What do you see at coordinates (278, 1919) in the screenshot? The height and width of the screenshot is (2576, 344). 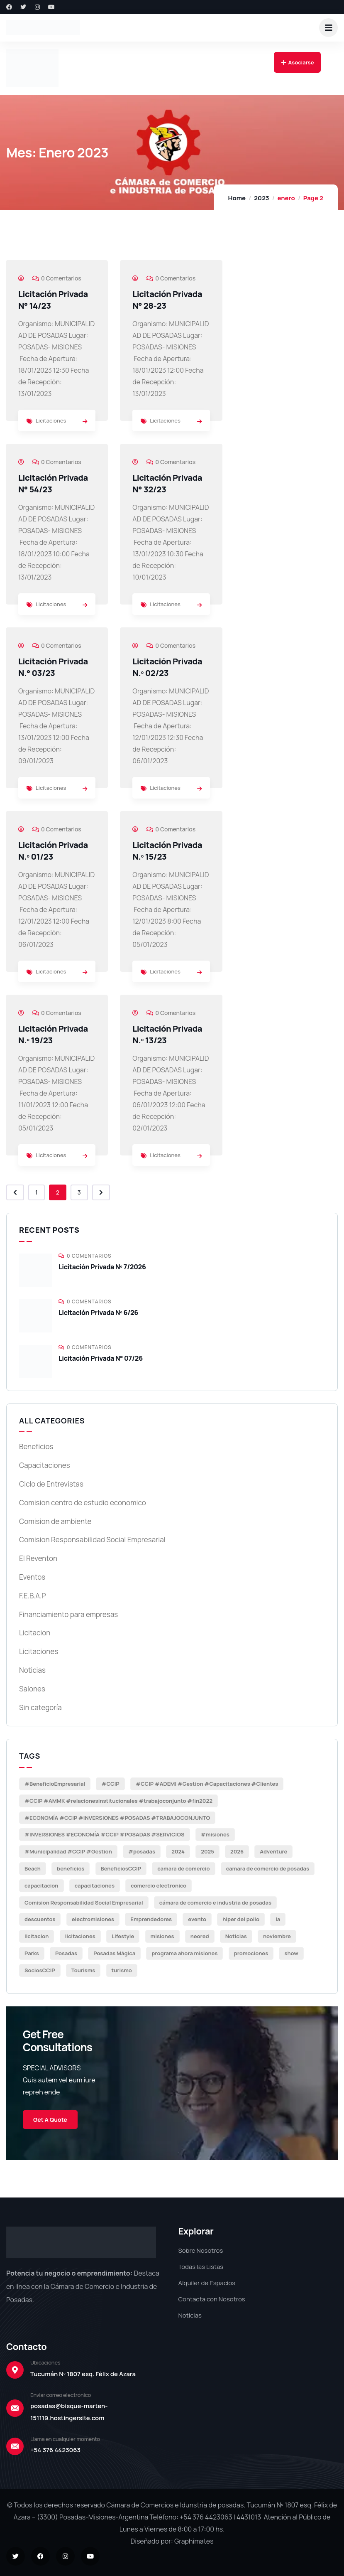 I see `ia [ia (2 elementos)]` at bounding box center [278, 1919].